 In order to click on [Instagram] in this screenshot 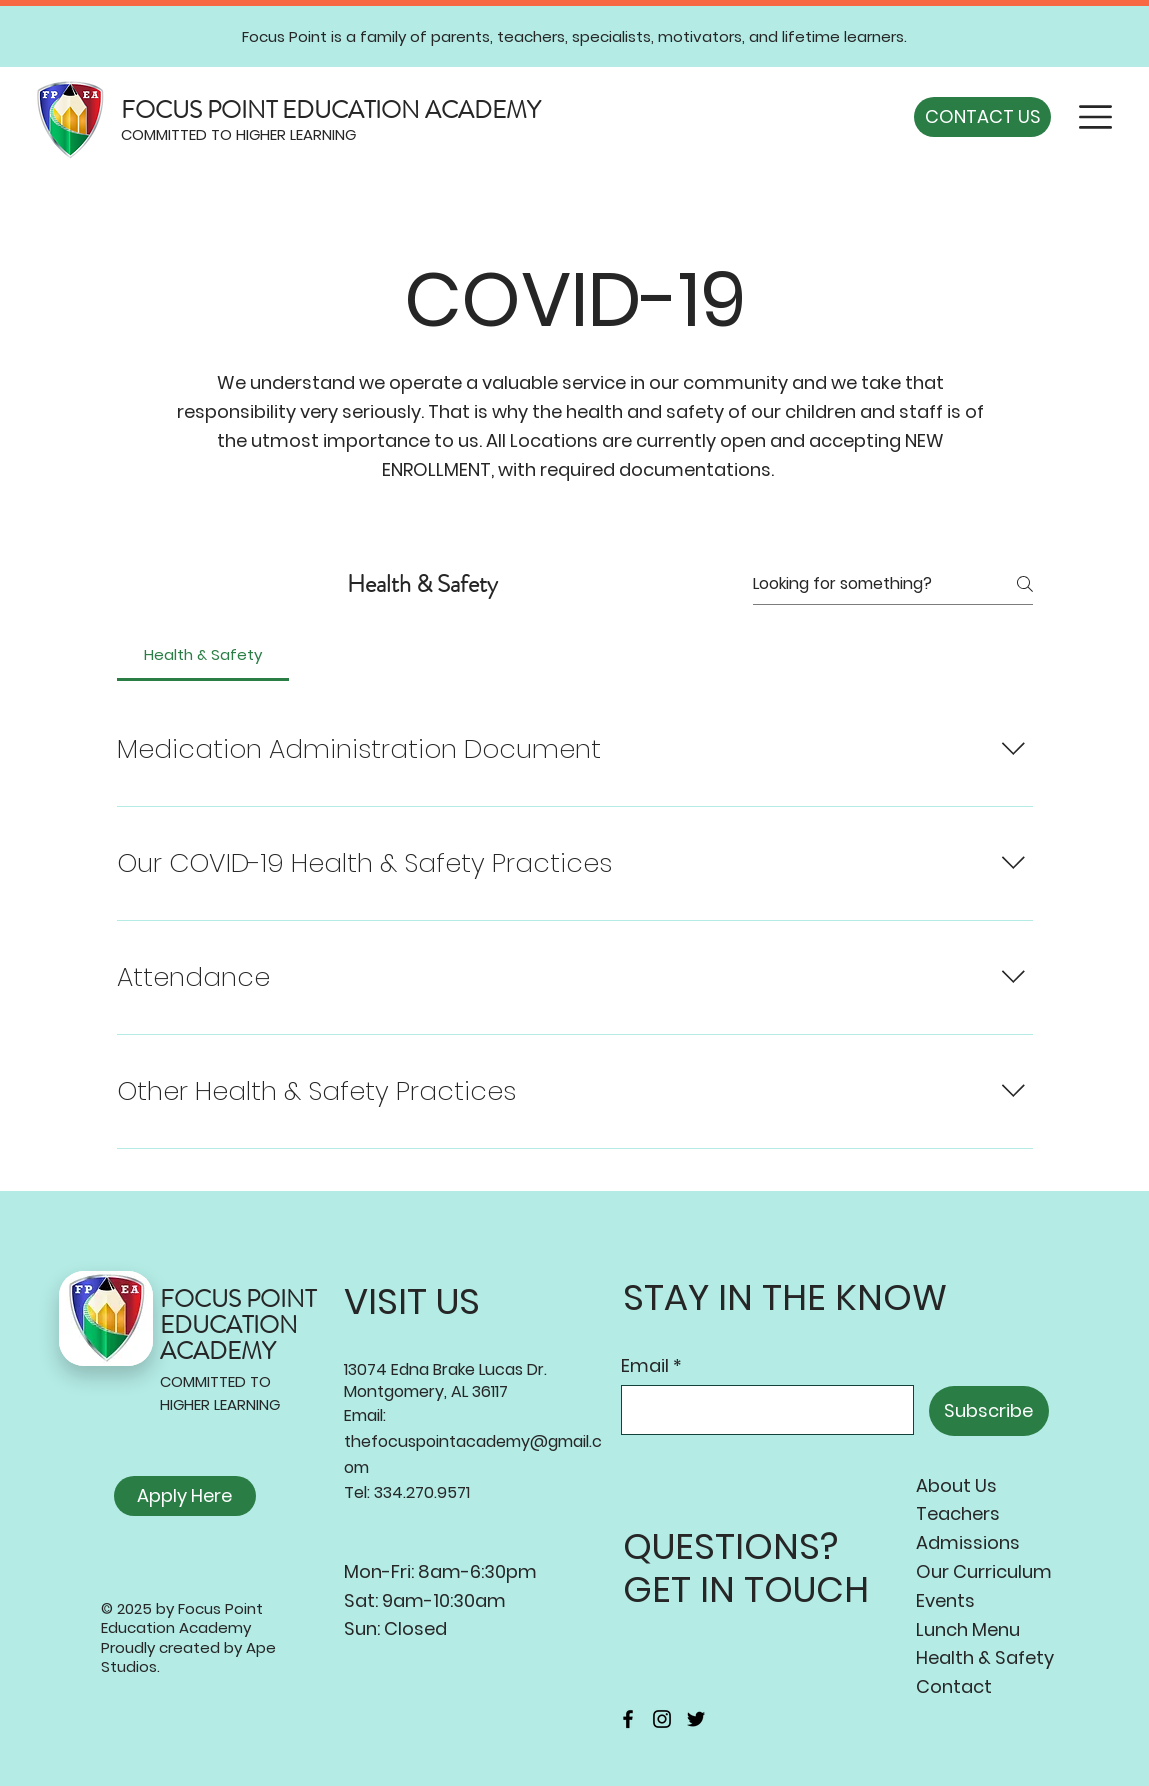, I will do `click(662, 1719)`.